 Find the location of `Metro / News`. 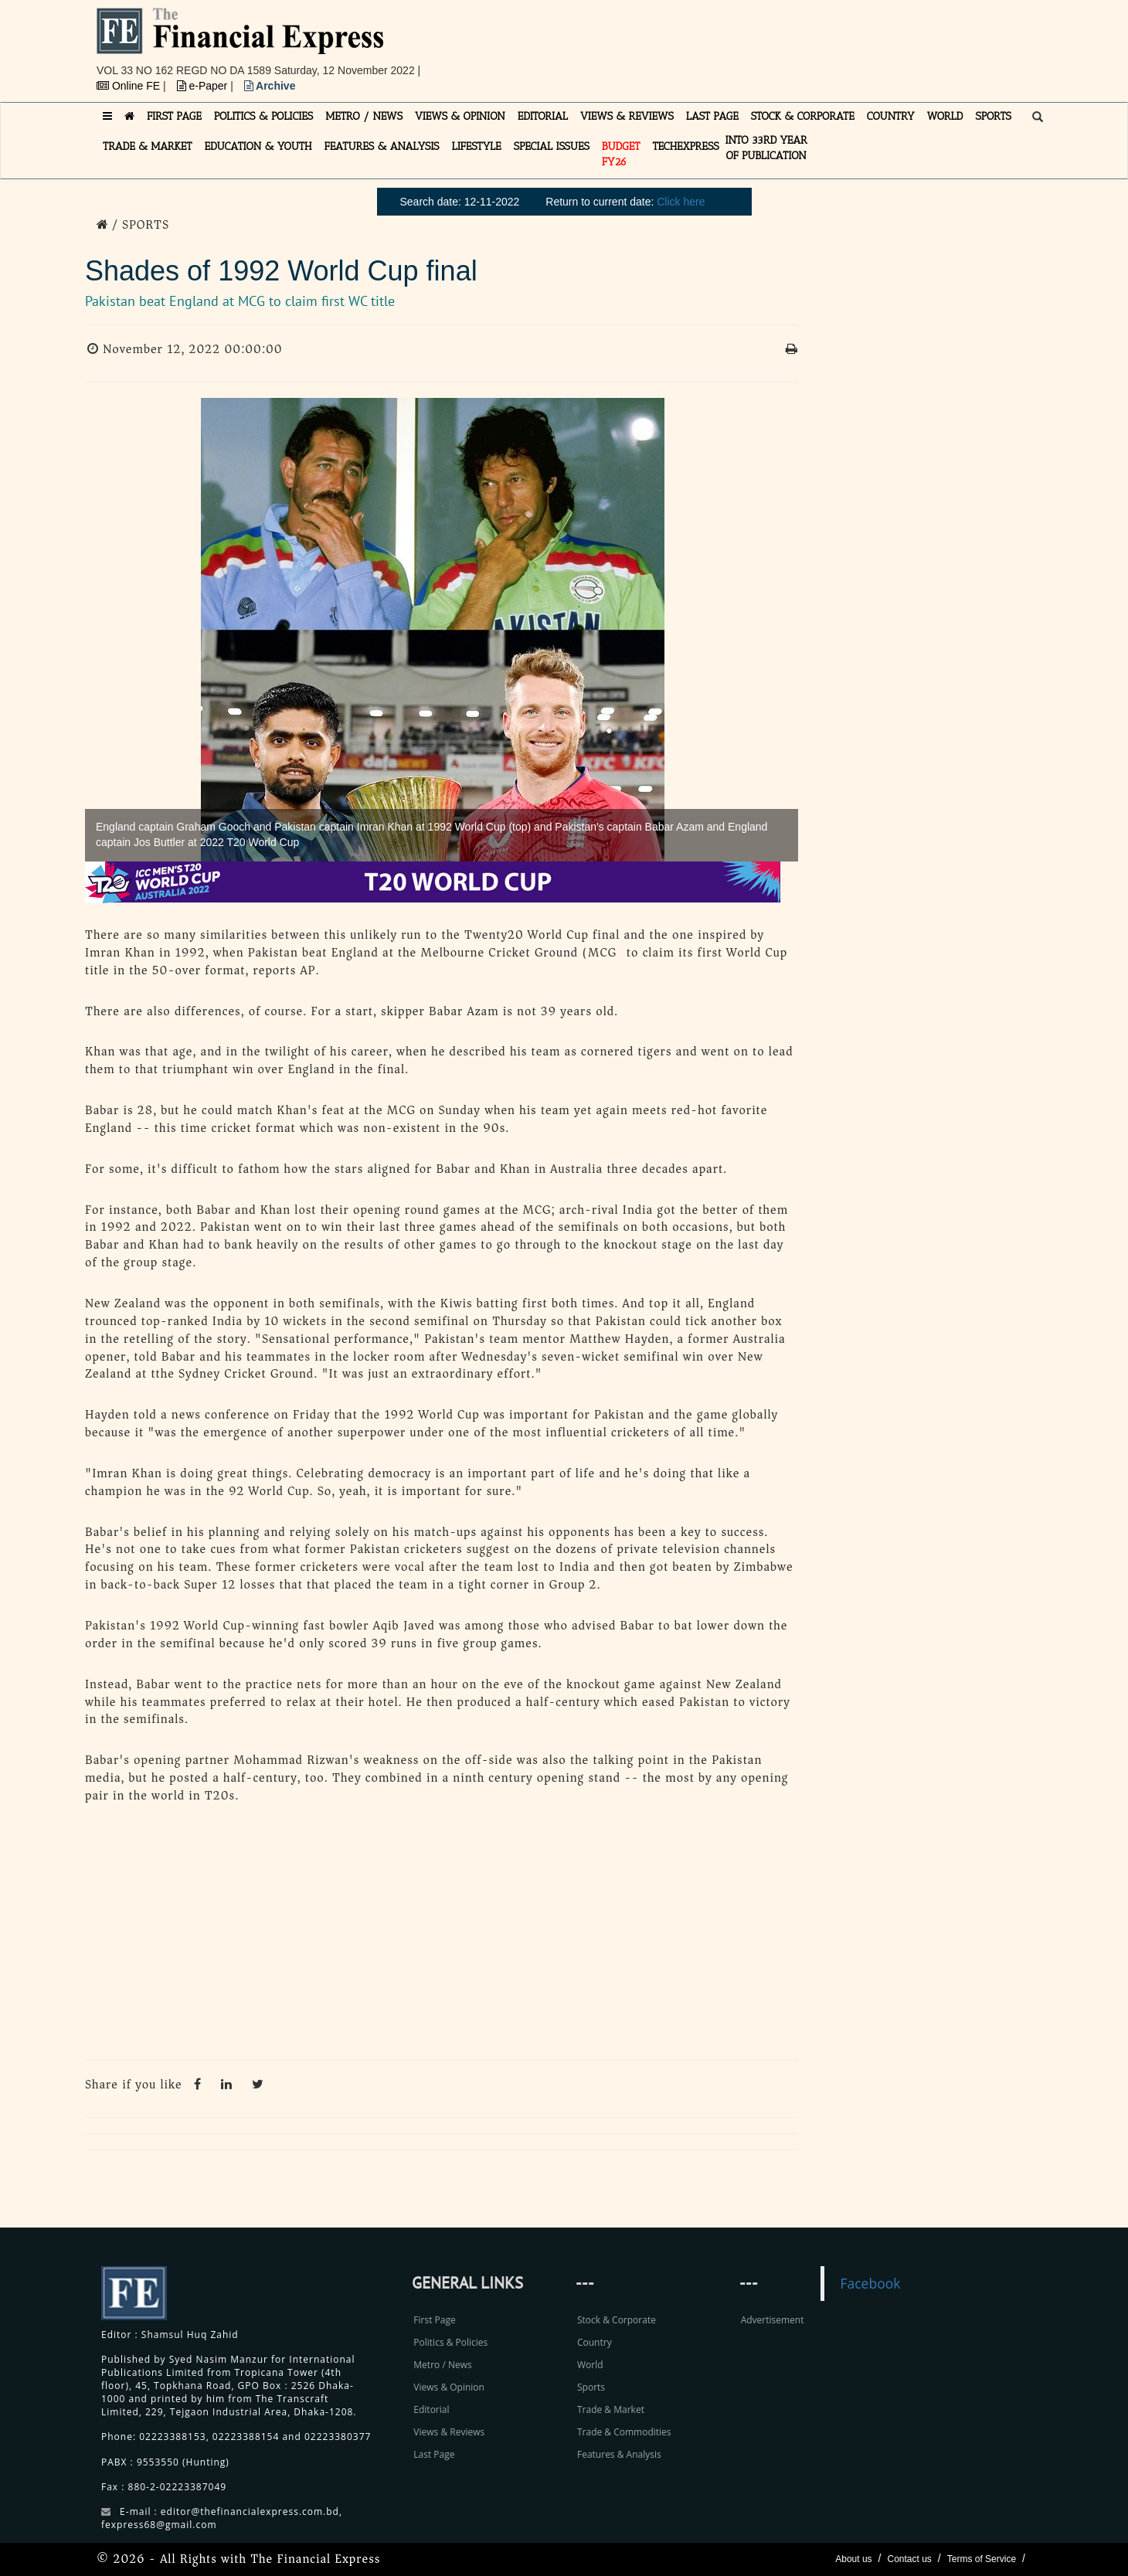

Metro / News is located at coordinates (442, 2364).